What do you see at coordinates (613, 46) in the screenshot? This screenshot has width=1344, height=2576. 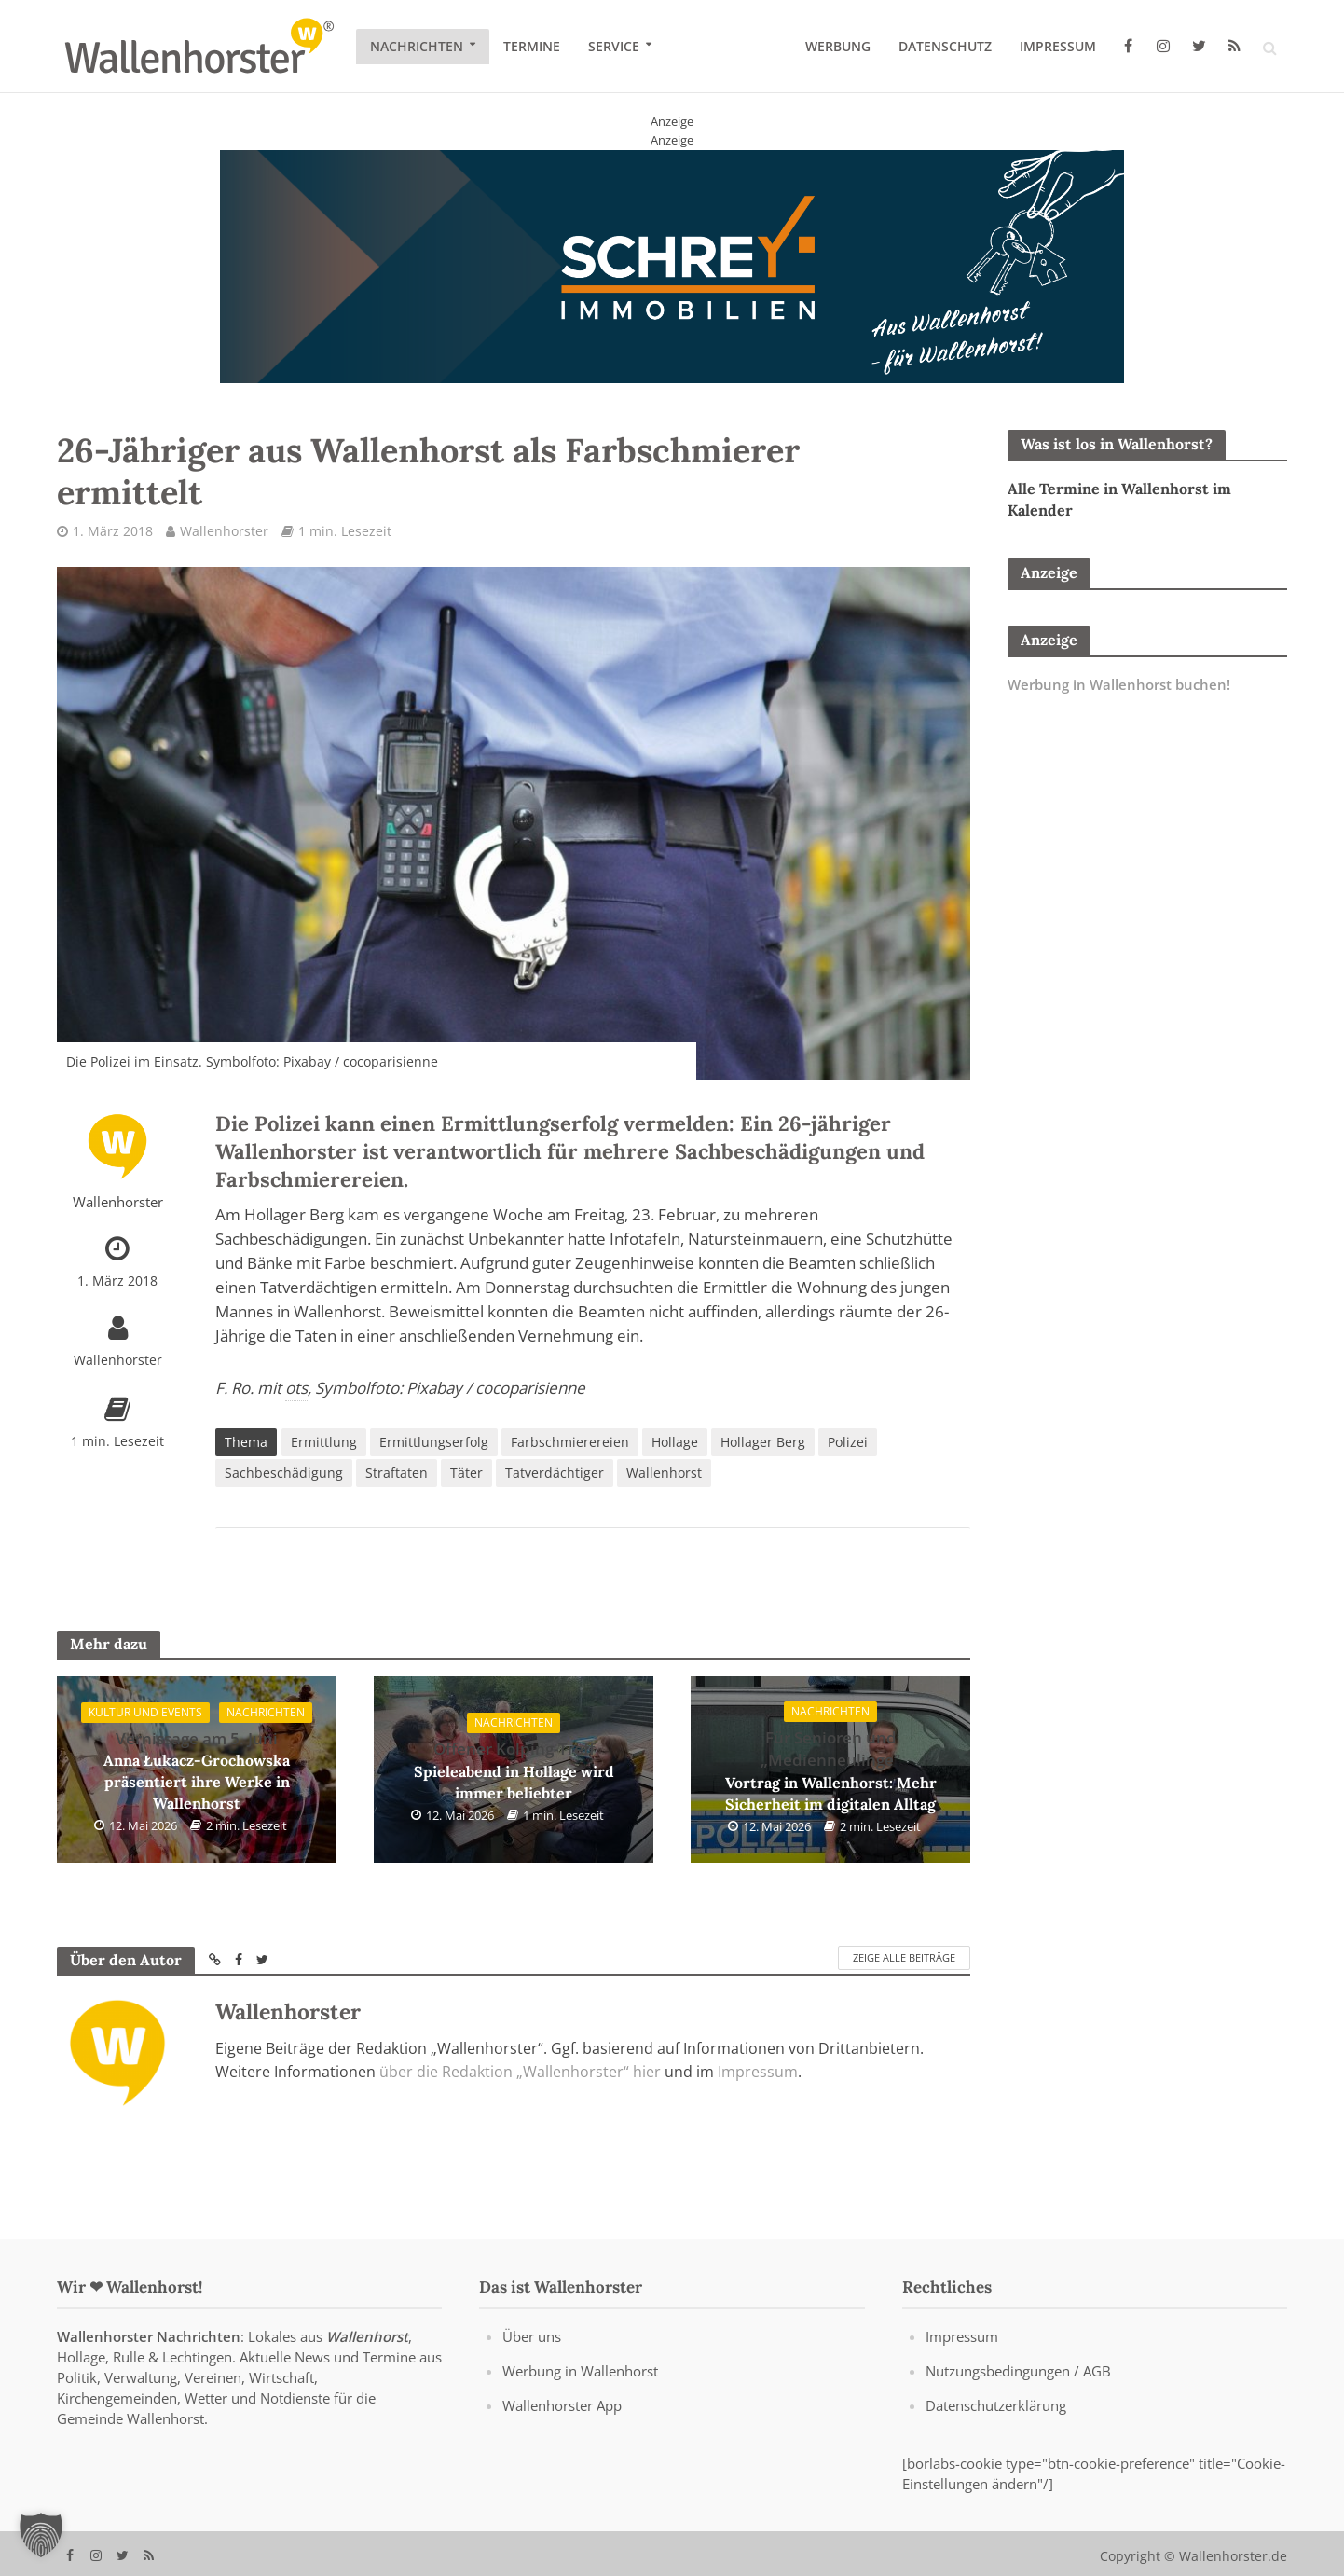 I see `Service` at bounding box center [613, 46].